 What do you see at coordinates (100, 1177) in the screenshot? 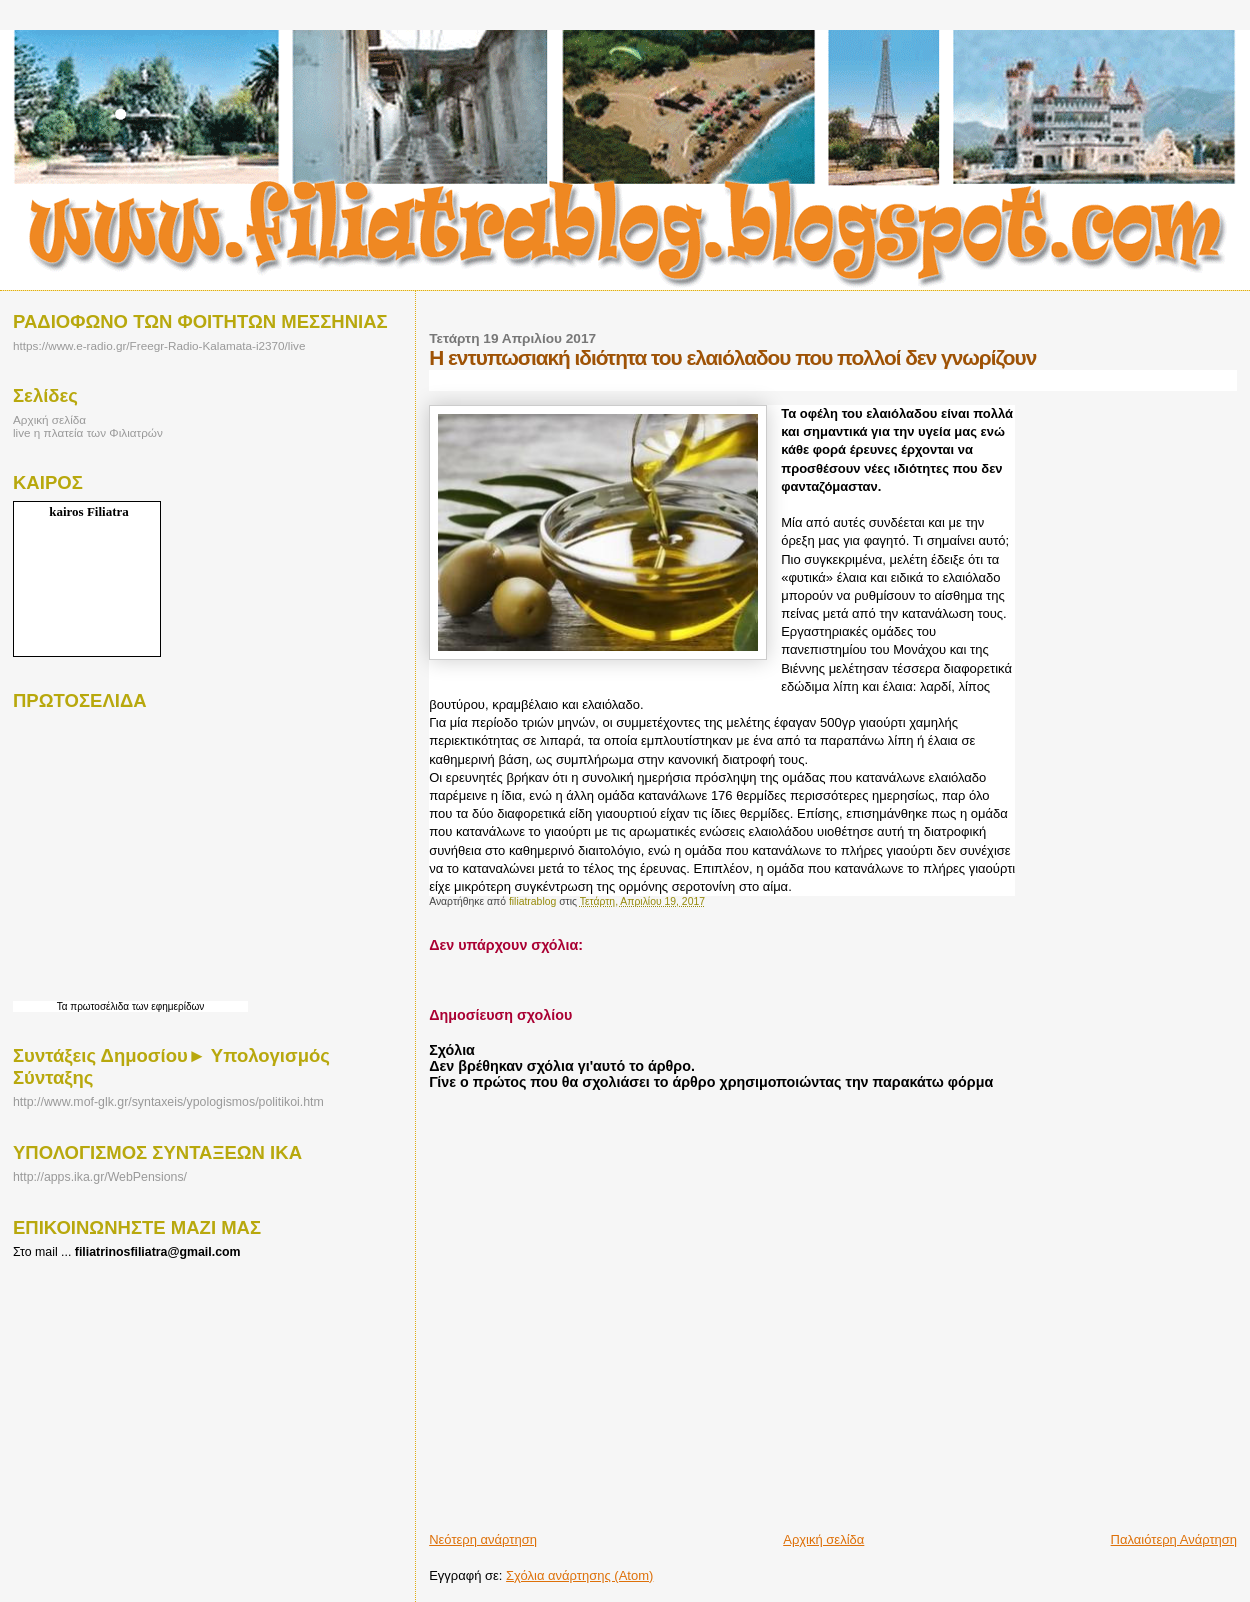
I see `http://apps.ika.gr/WebPensions/` at bounding box center [100, 1177].